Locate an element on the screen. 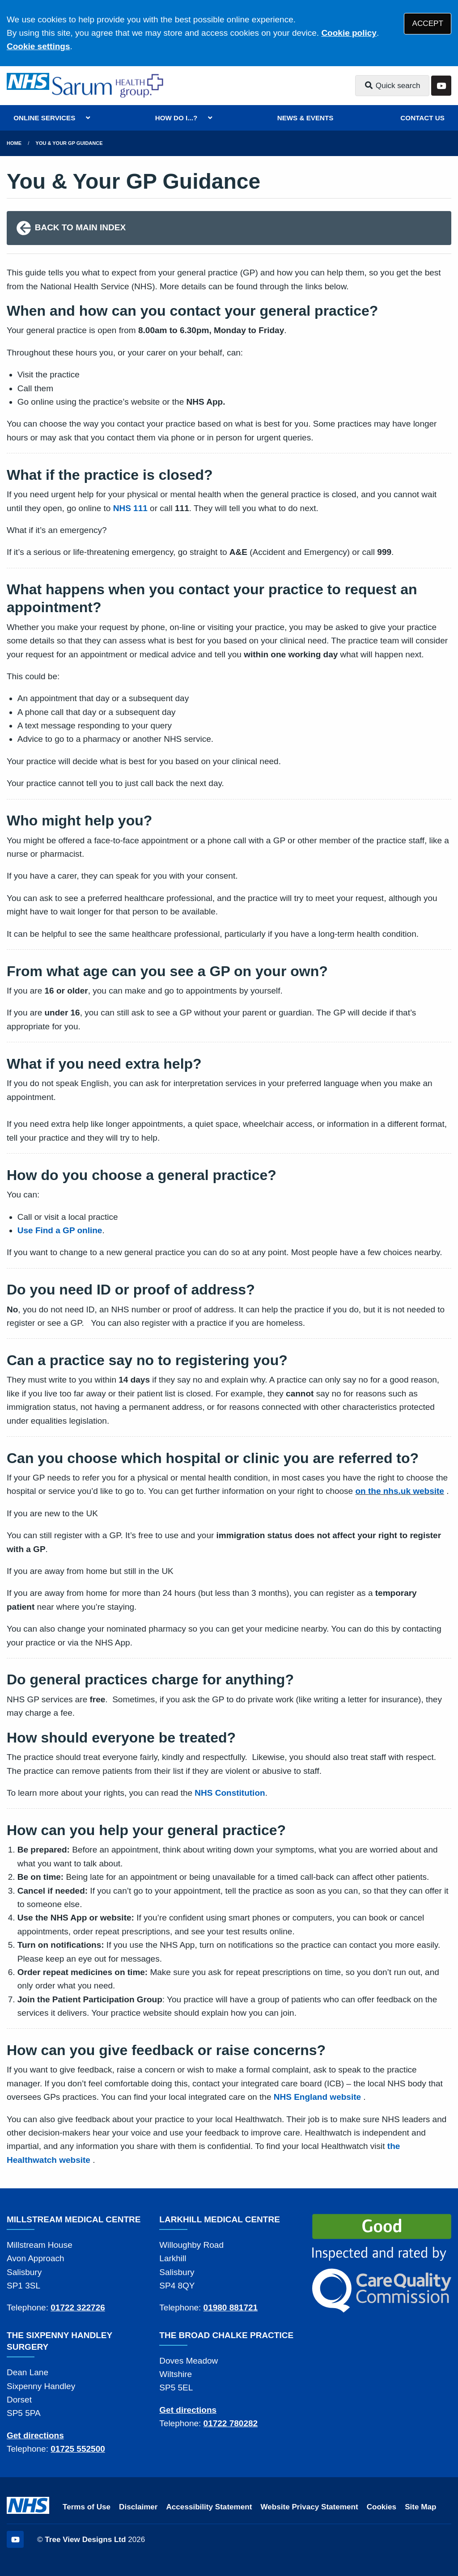 The width and height of the screenshot is (458, 2576). NEWS & EVENTS is located at coordinates (305, 118).